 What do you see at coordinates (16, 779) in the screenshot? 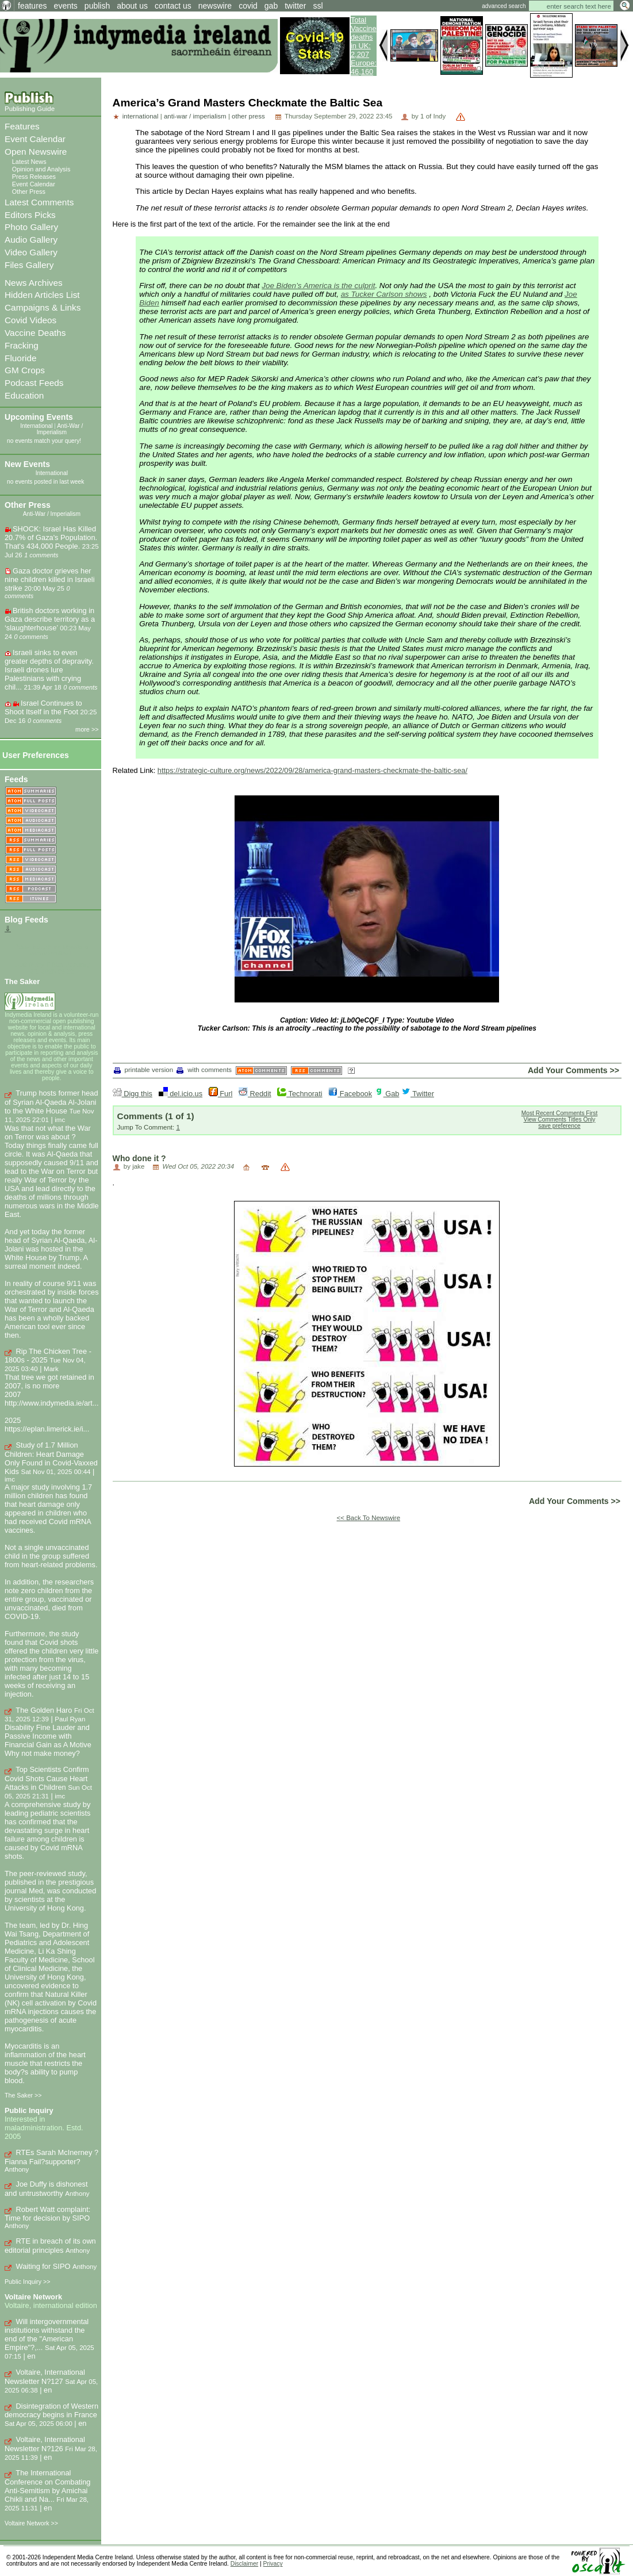
I see `Feeds` at bounding box center [16, 779].